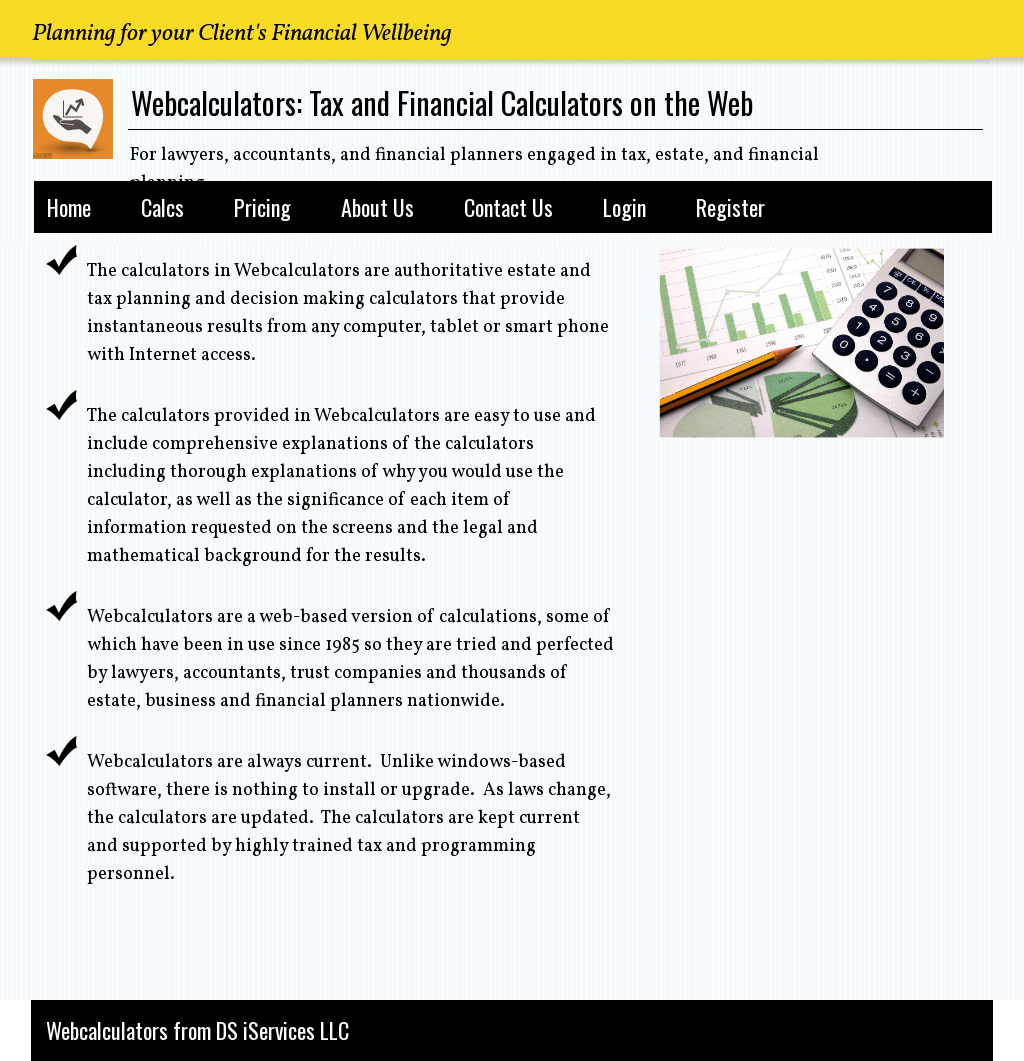 The height and width of the screenshot is (1061, 1024). Describe the element at coordinates (262, 207) in the screenshot. I see `Pricing` at that location.